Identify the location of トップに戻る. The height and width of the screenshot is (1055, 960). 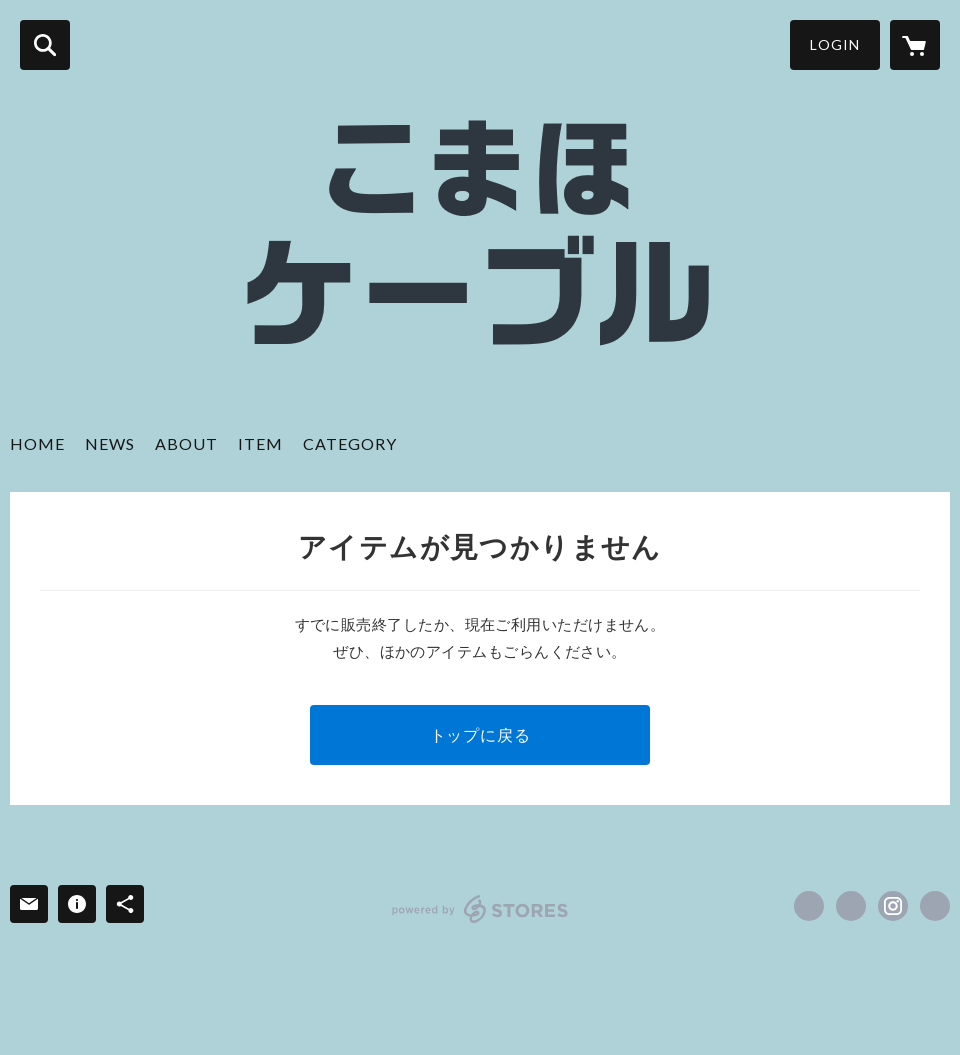
(480, 734).